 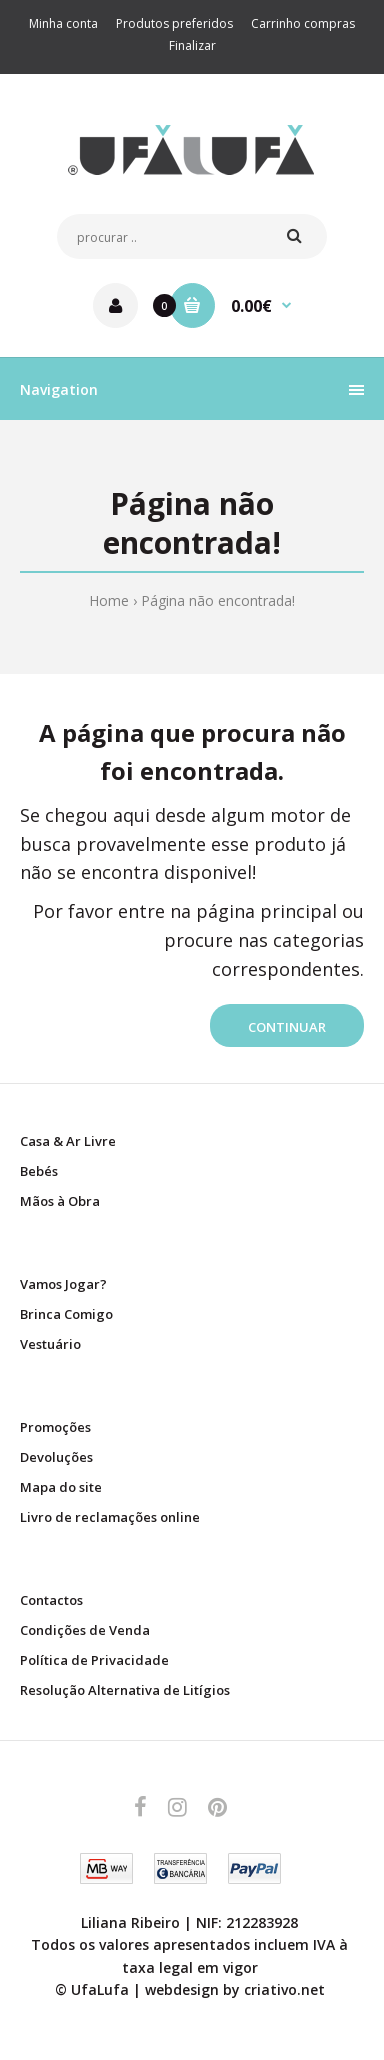 I want to click on Contactos, so click(x=51, y=1600).